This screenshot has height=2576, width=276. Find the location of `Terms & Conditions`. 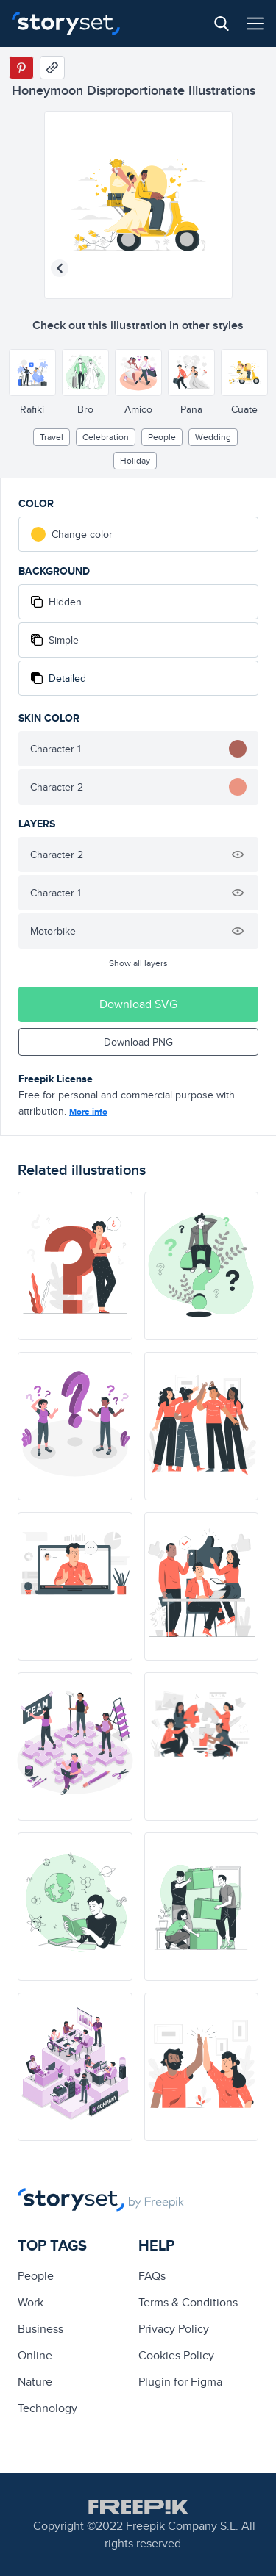

Terms & Conditions is located at coordinates (188, 2302).